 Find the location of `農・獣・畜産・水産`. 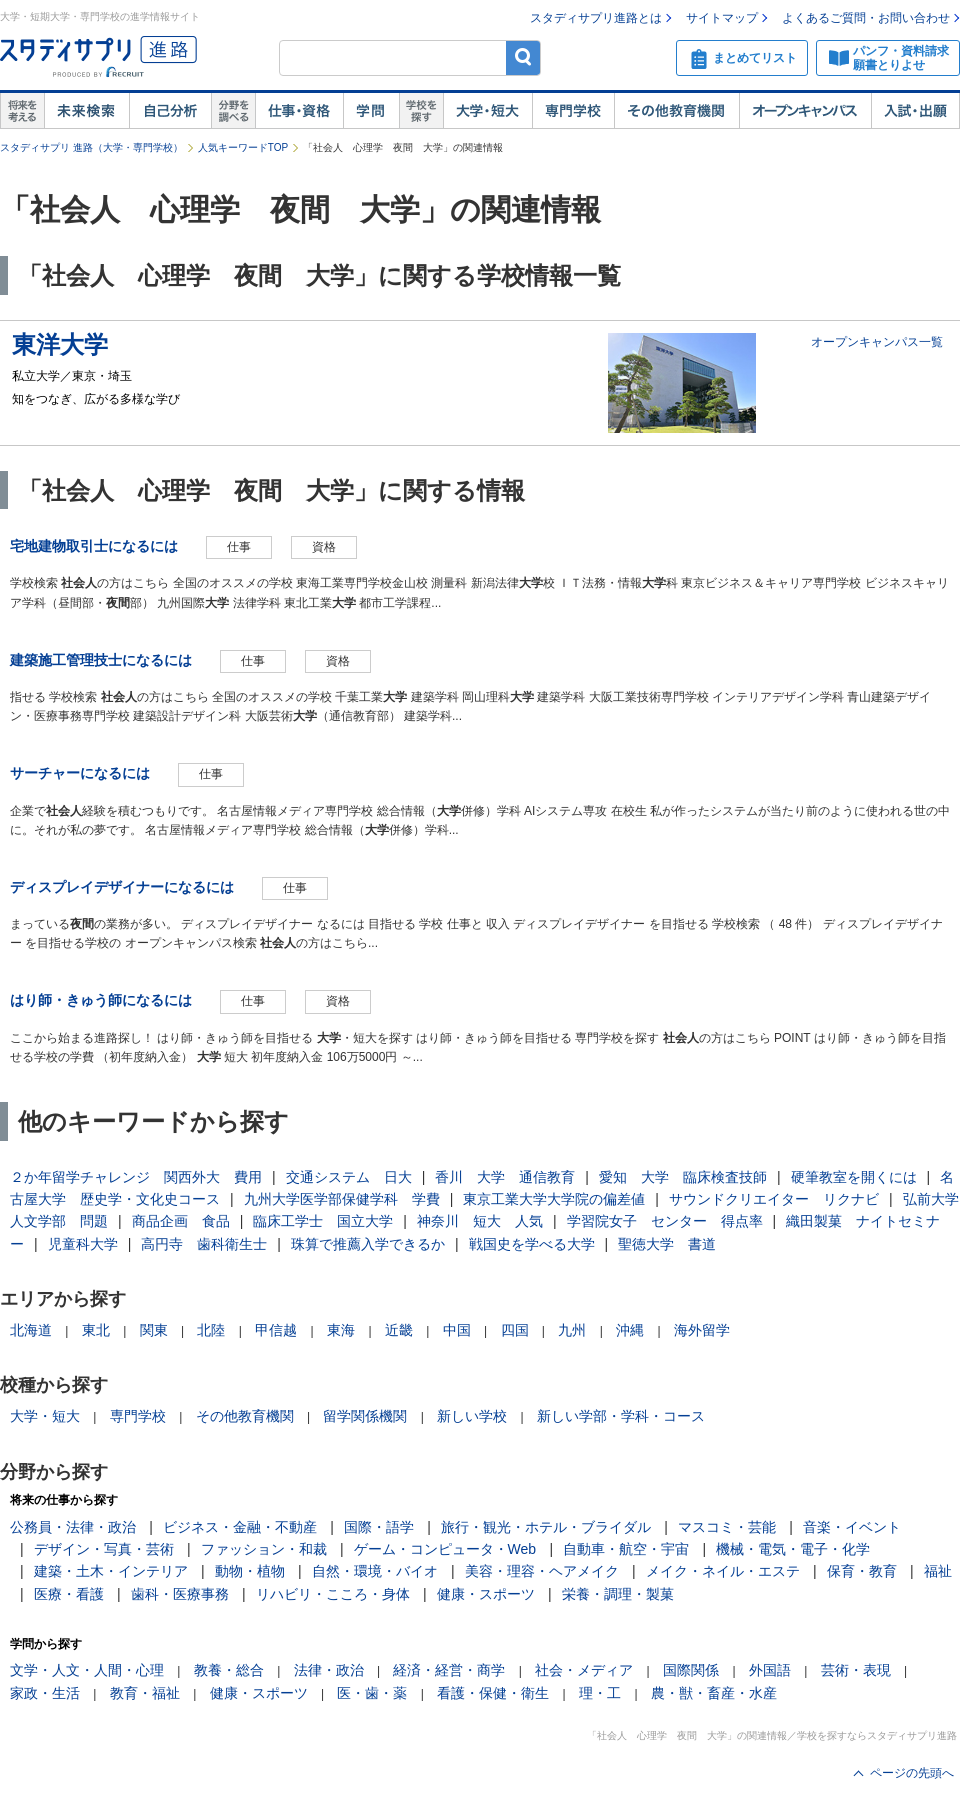

農・獣・畜産・水産 is located at coordinates (714, 1693).